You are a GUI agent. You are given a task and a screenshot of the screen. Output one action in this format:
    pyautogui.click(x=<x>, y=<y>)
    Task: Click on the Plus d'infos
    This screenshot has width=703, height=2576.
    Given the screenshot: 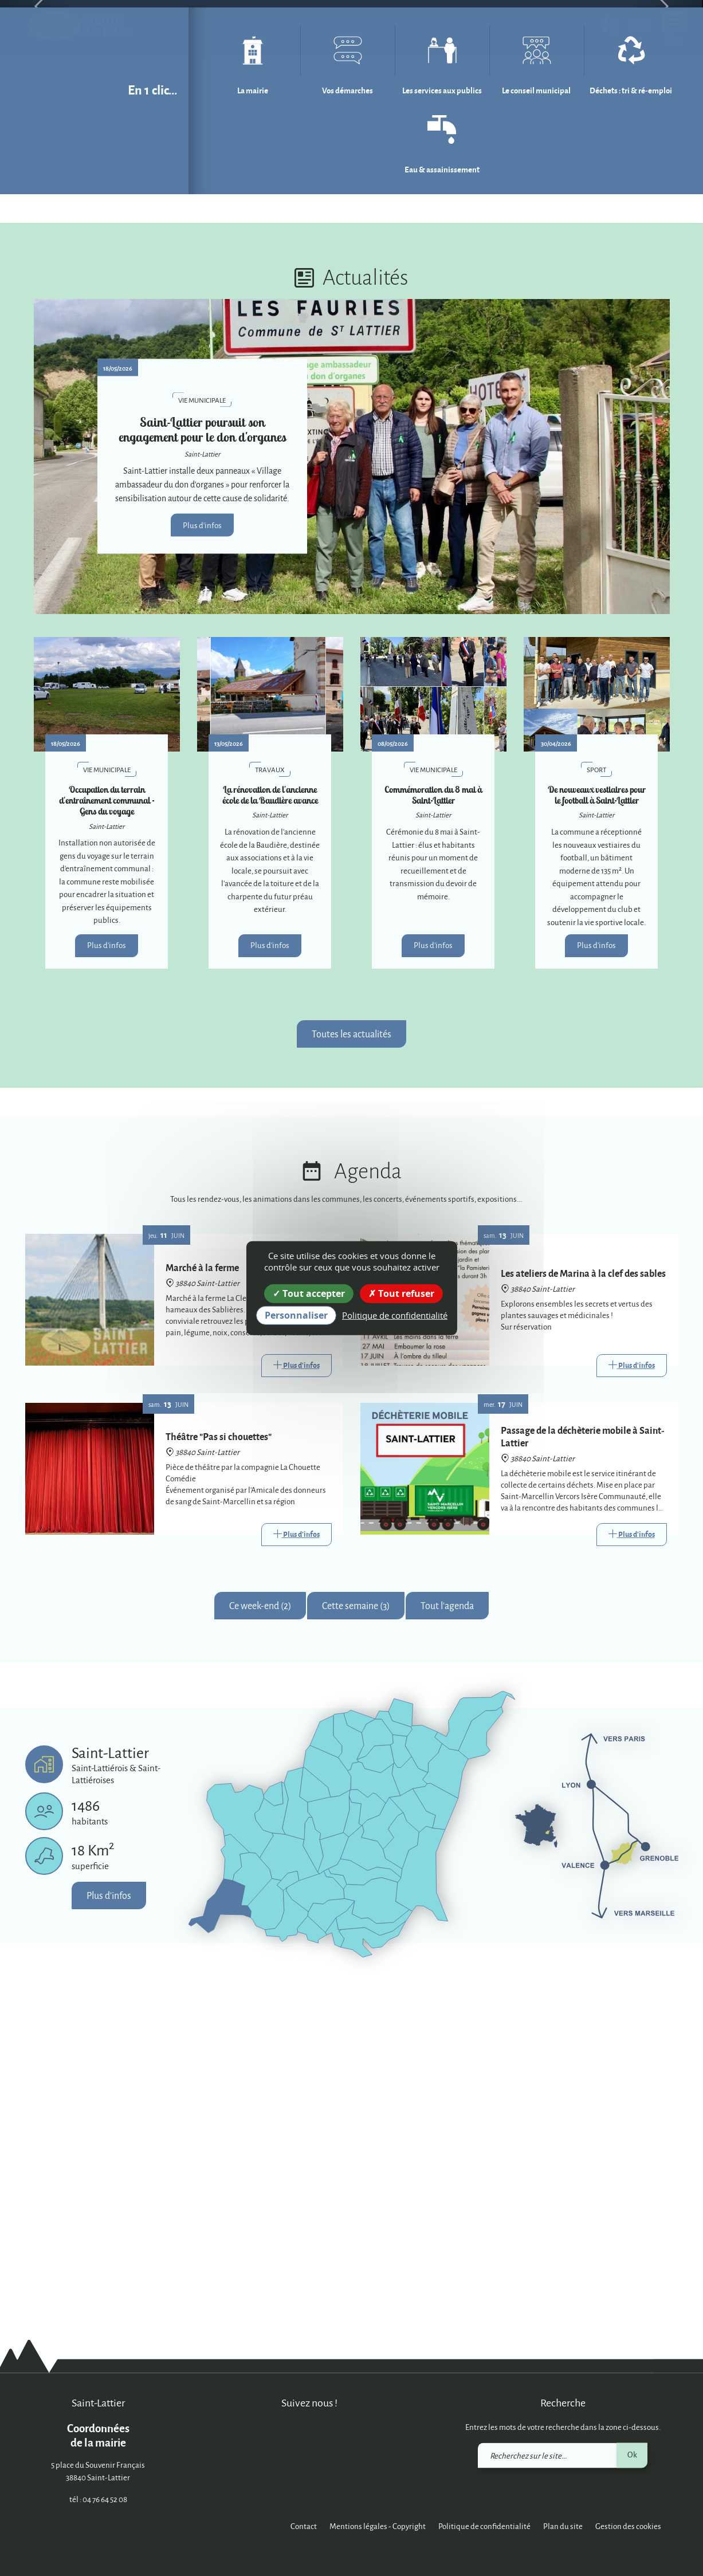 What is the action you would take?
    pyautogui.click(x=202, y=863)
    